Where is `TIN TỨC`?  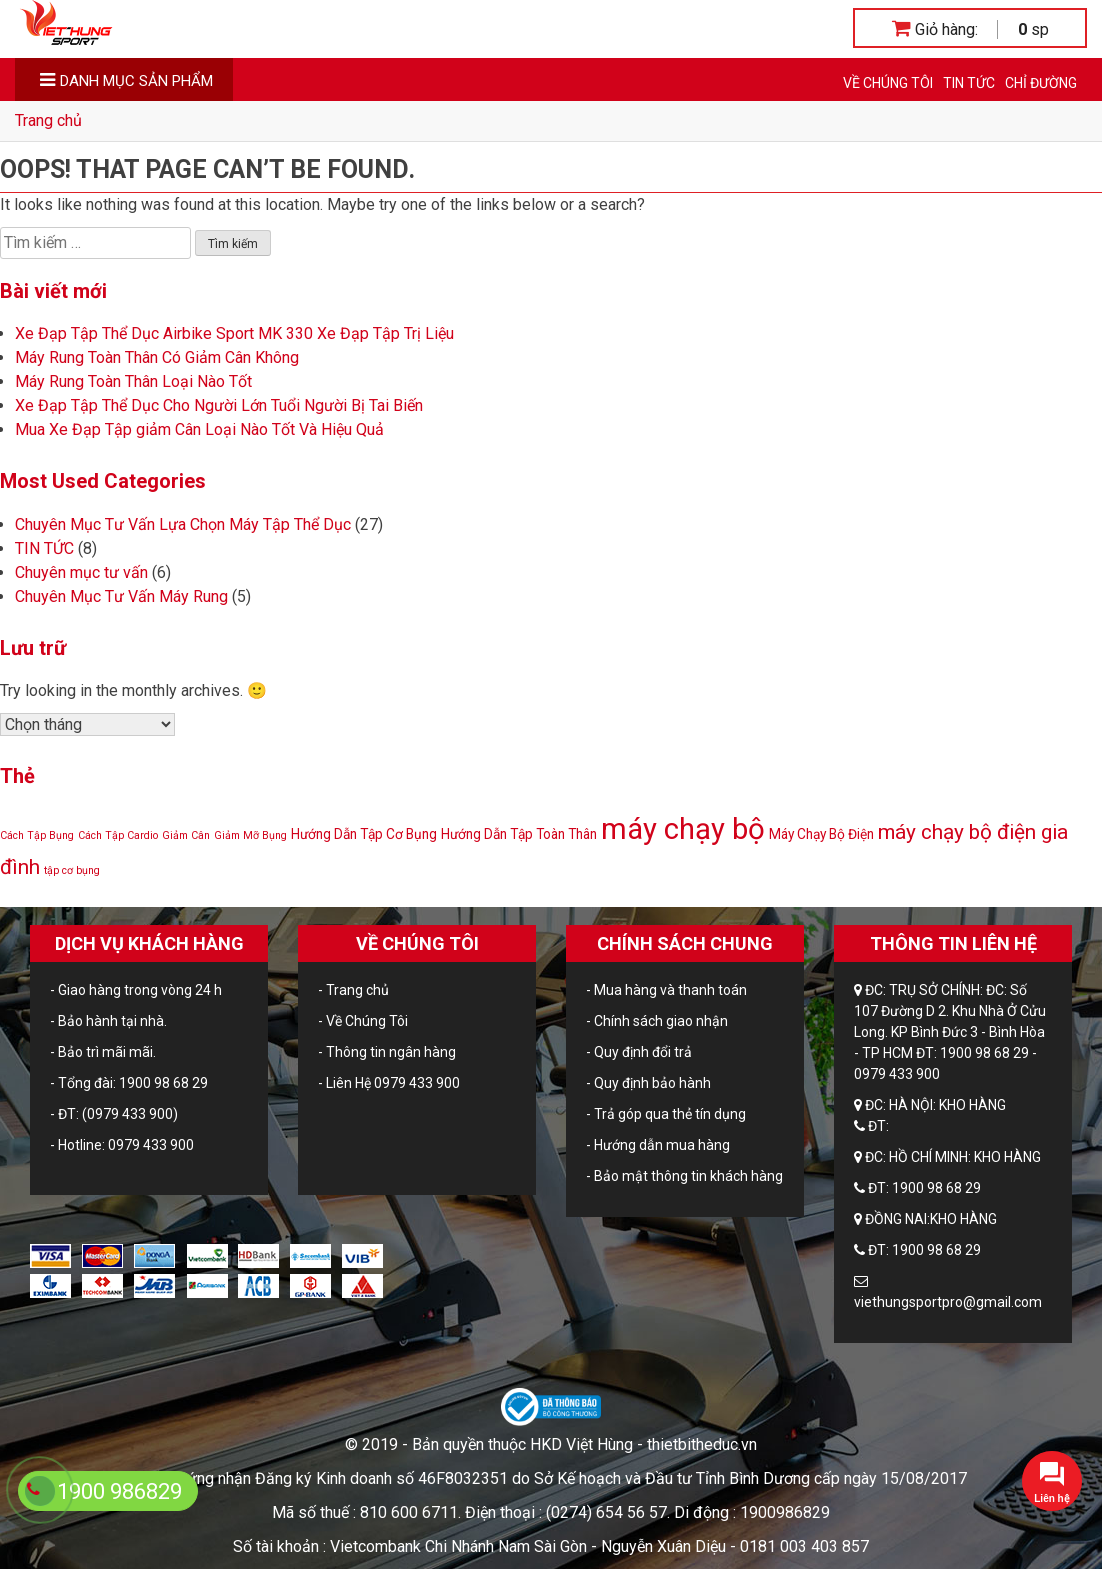
TIN TỨC is located at coordinates (969, 83).